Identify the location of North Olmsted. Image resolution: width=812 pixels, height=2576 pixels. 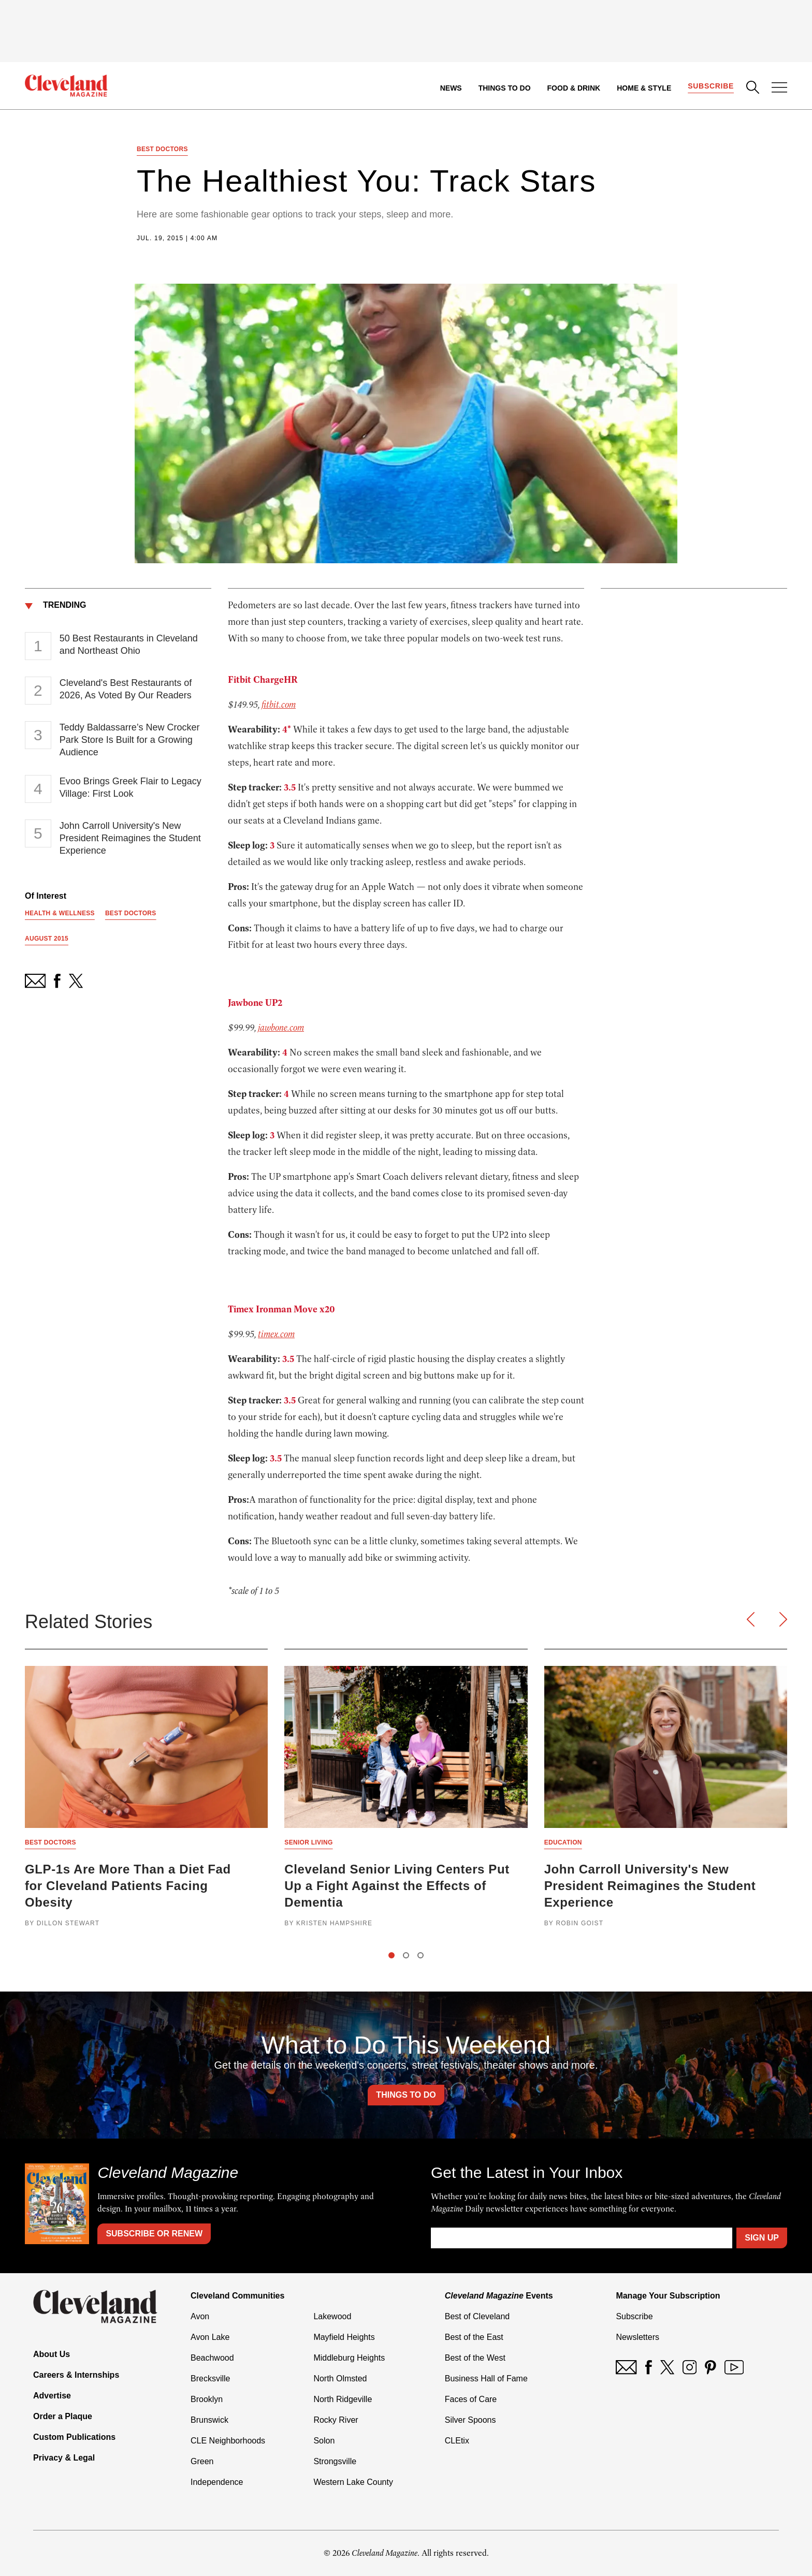
(340, 2378).